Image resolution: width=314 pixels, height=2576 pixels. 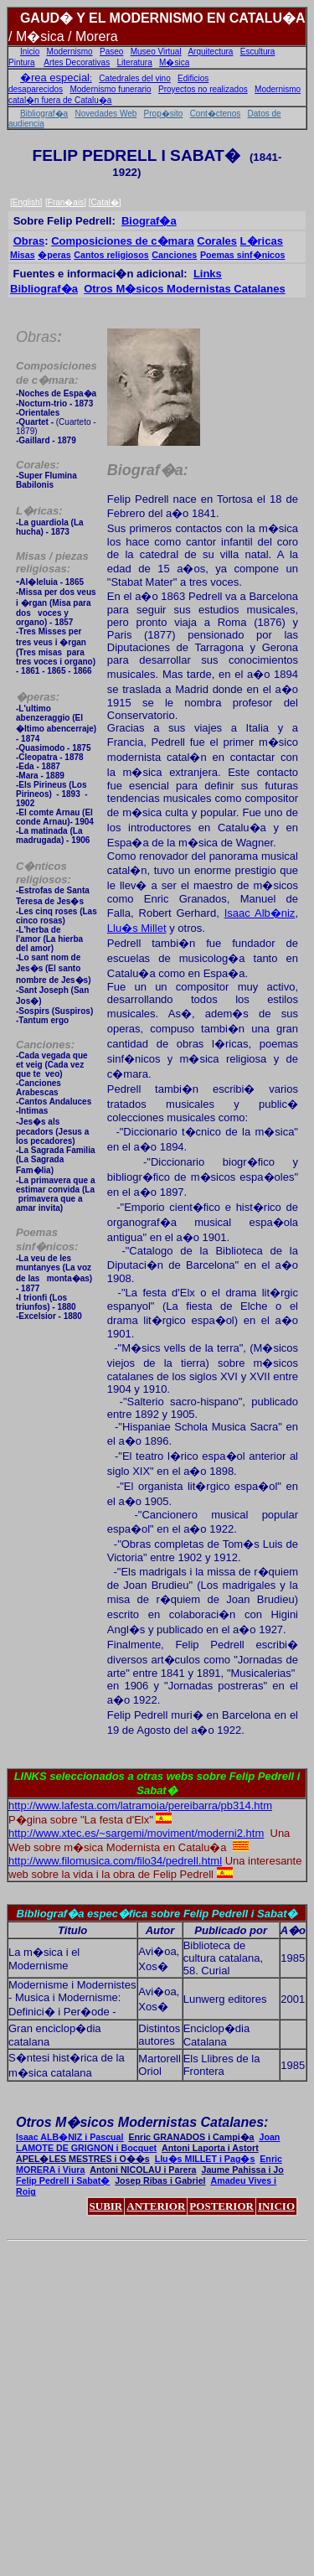 I want to click on Joan LAMOTE DE GRIGNON i Bocquet, so click(x=148, y=2142).